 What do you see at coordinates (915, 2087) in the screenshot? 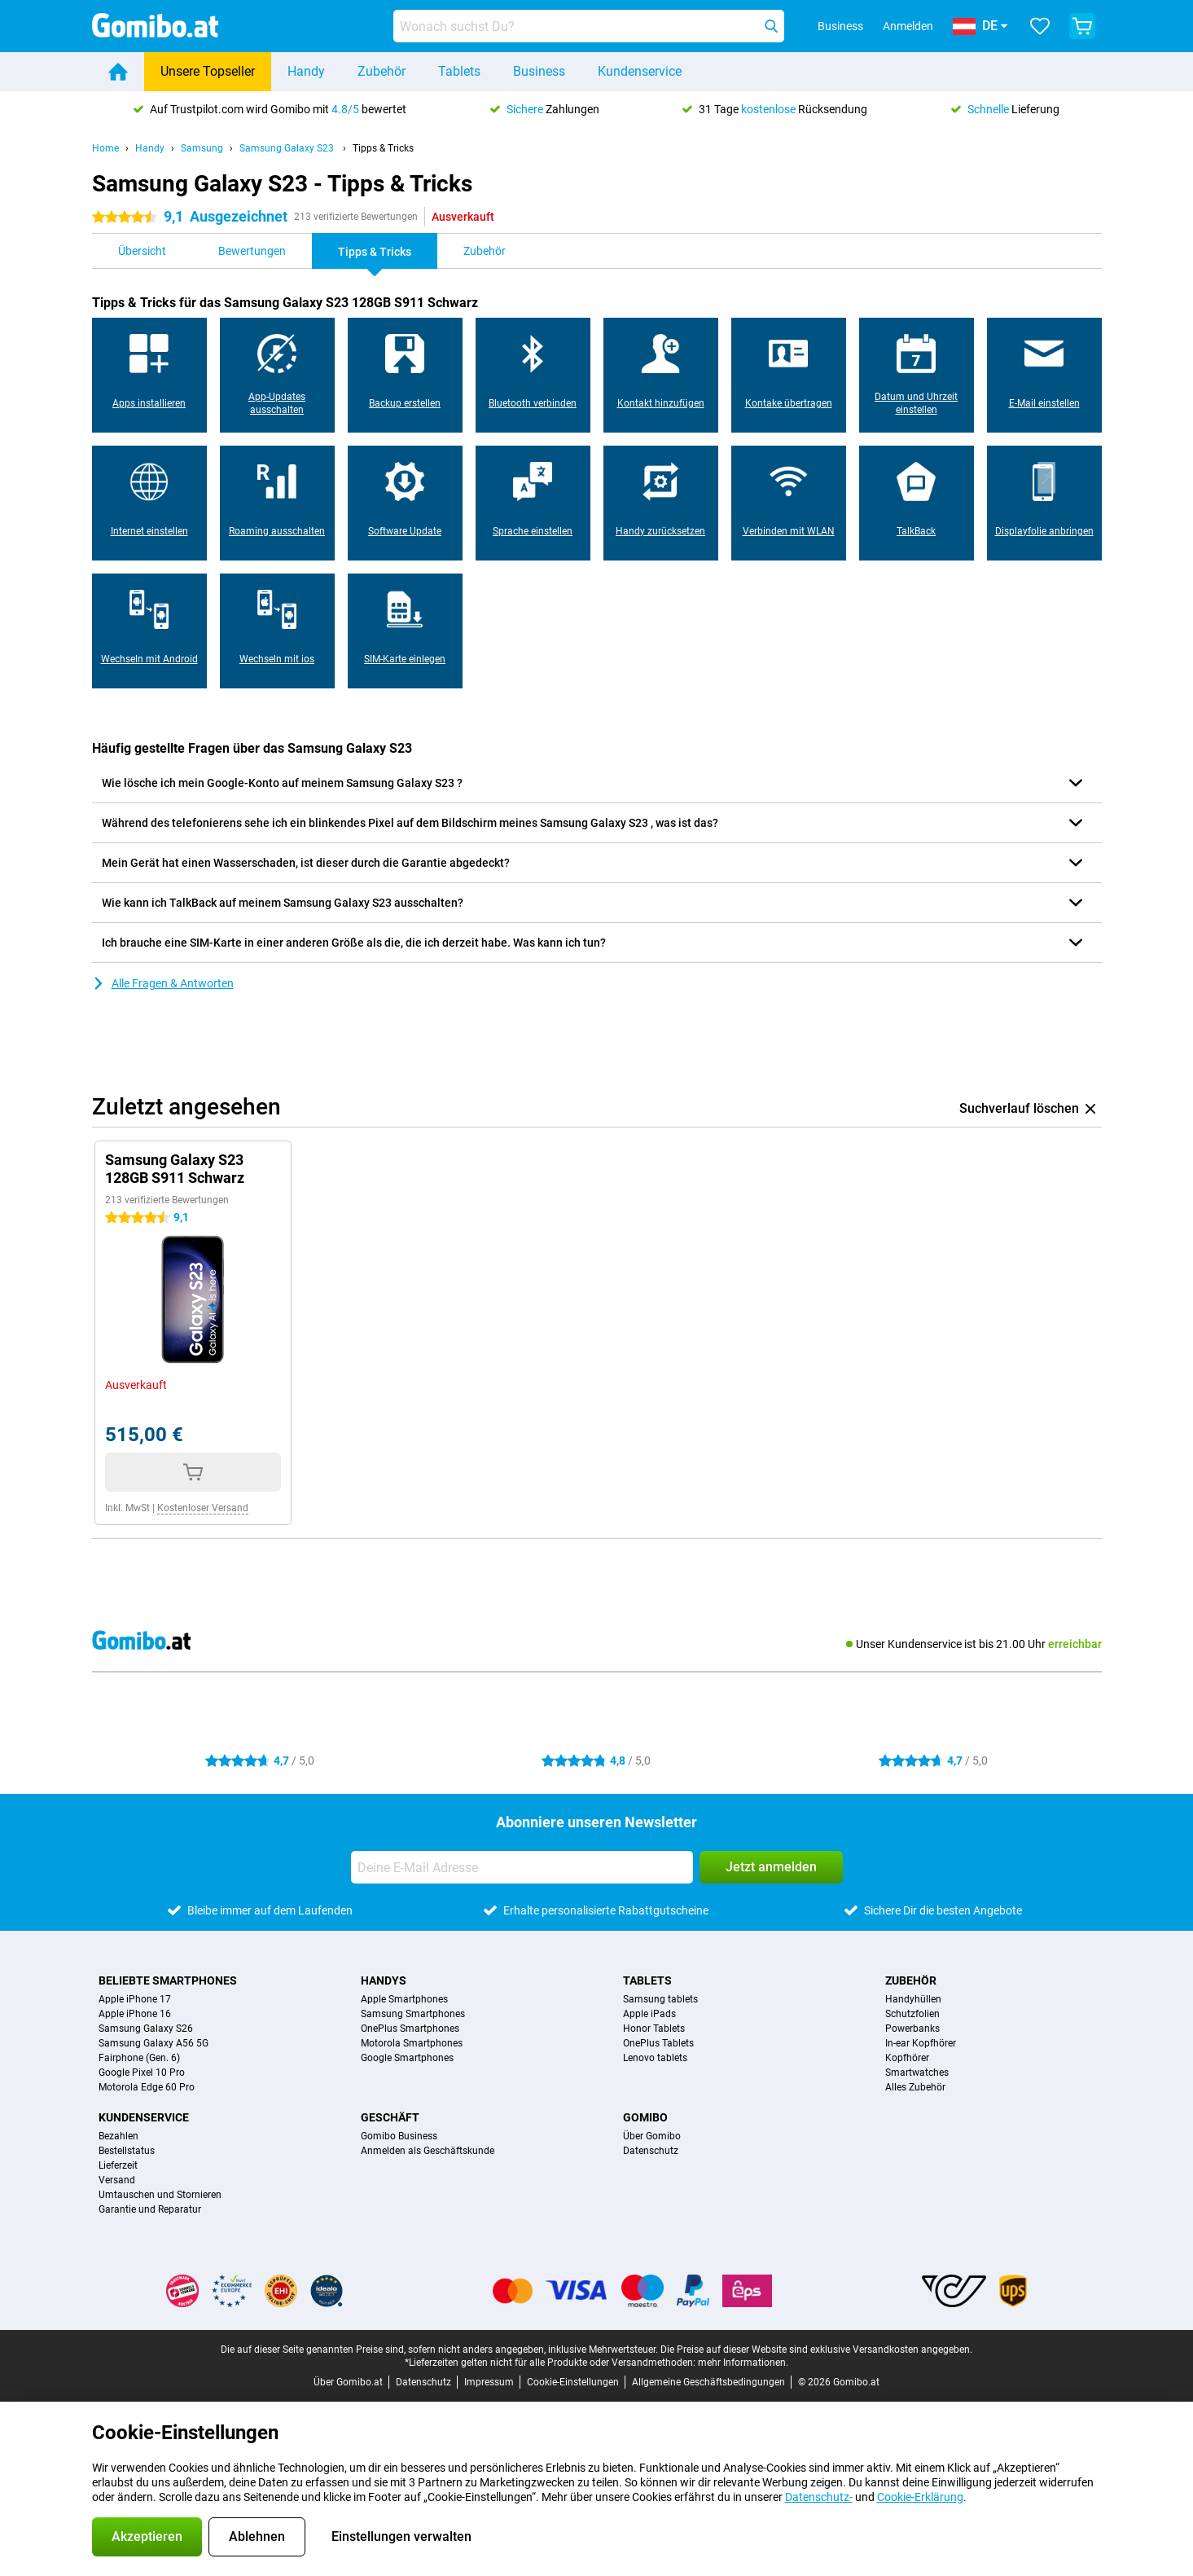
I see `Alles Zubehör` at bounding box center [915, 2087].